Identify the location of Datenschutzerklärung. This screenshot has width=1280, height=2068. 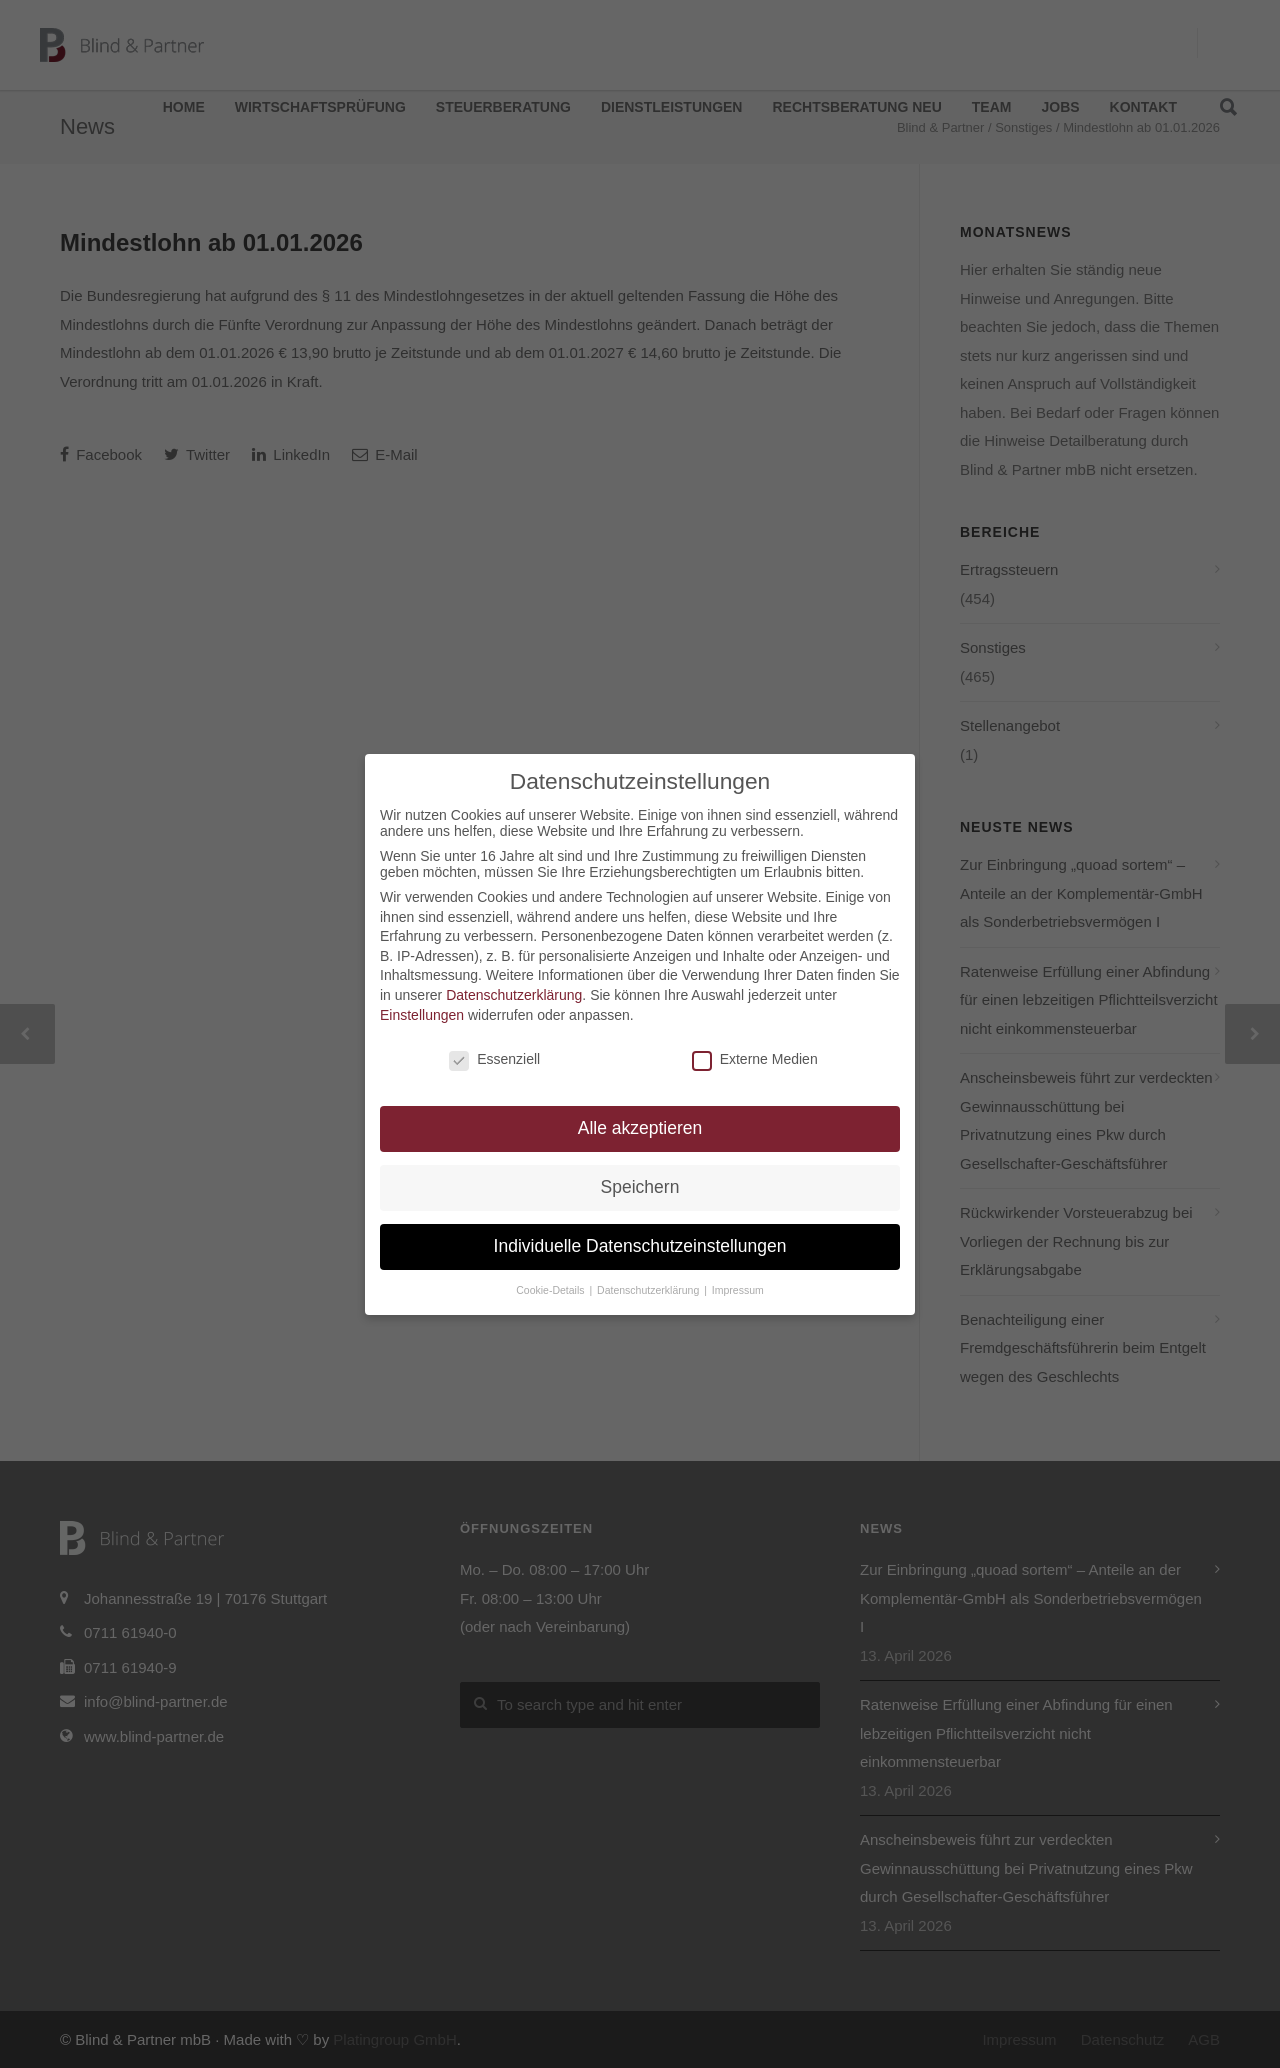
(514, 995).